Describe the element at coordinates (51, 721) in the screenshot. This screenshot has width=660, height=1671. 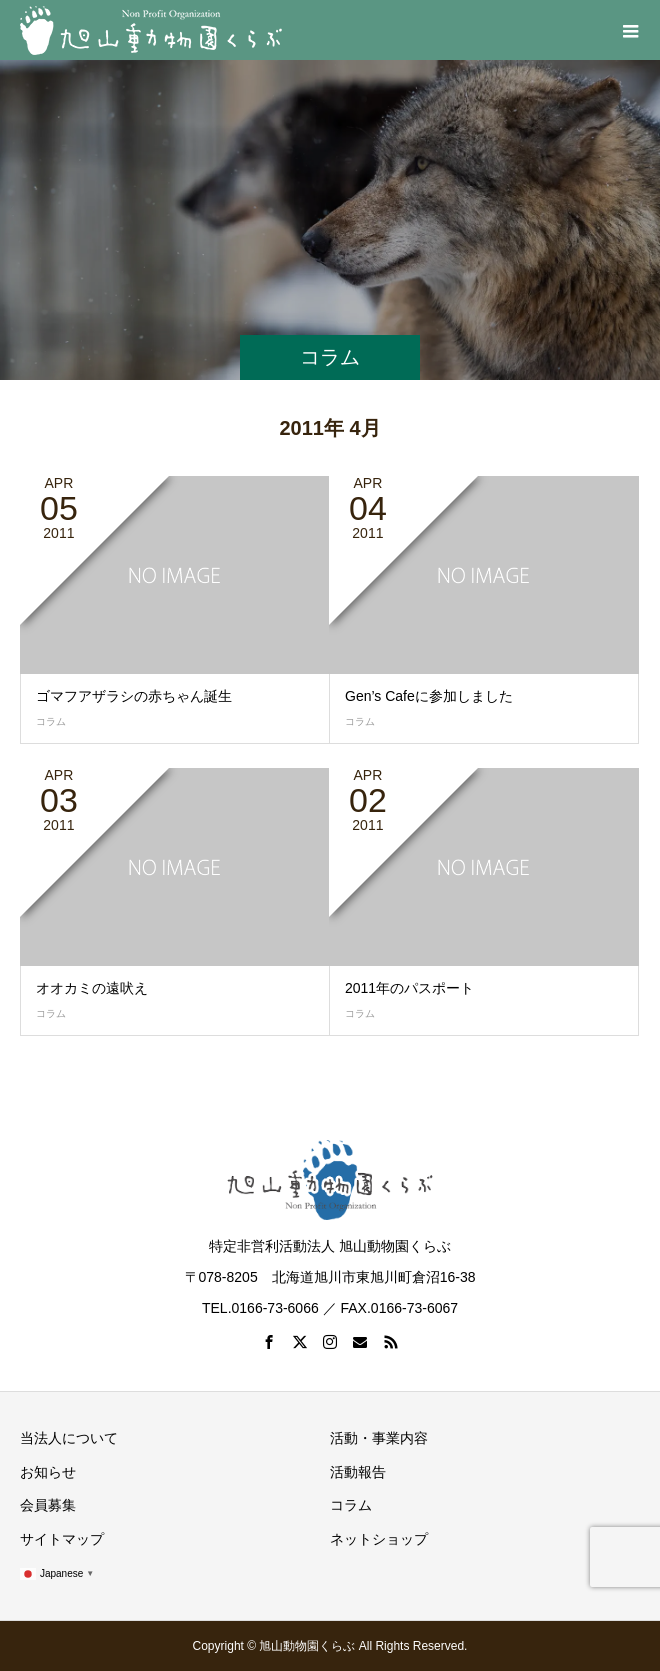
I see `コラム` at that location.